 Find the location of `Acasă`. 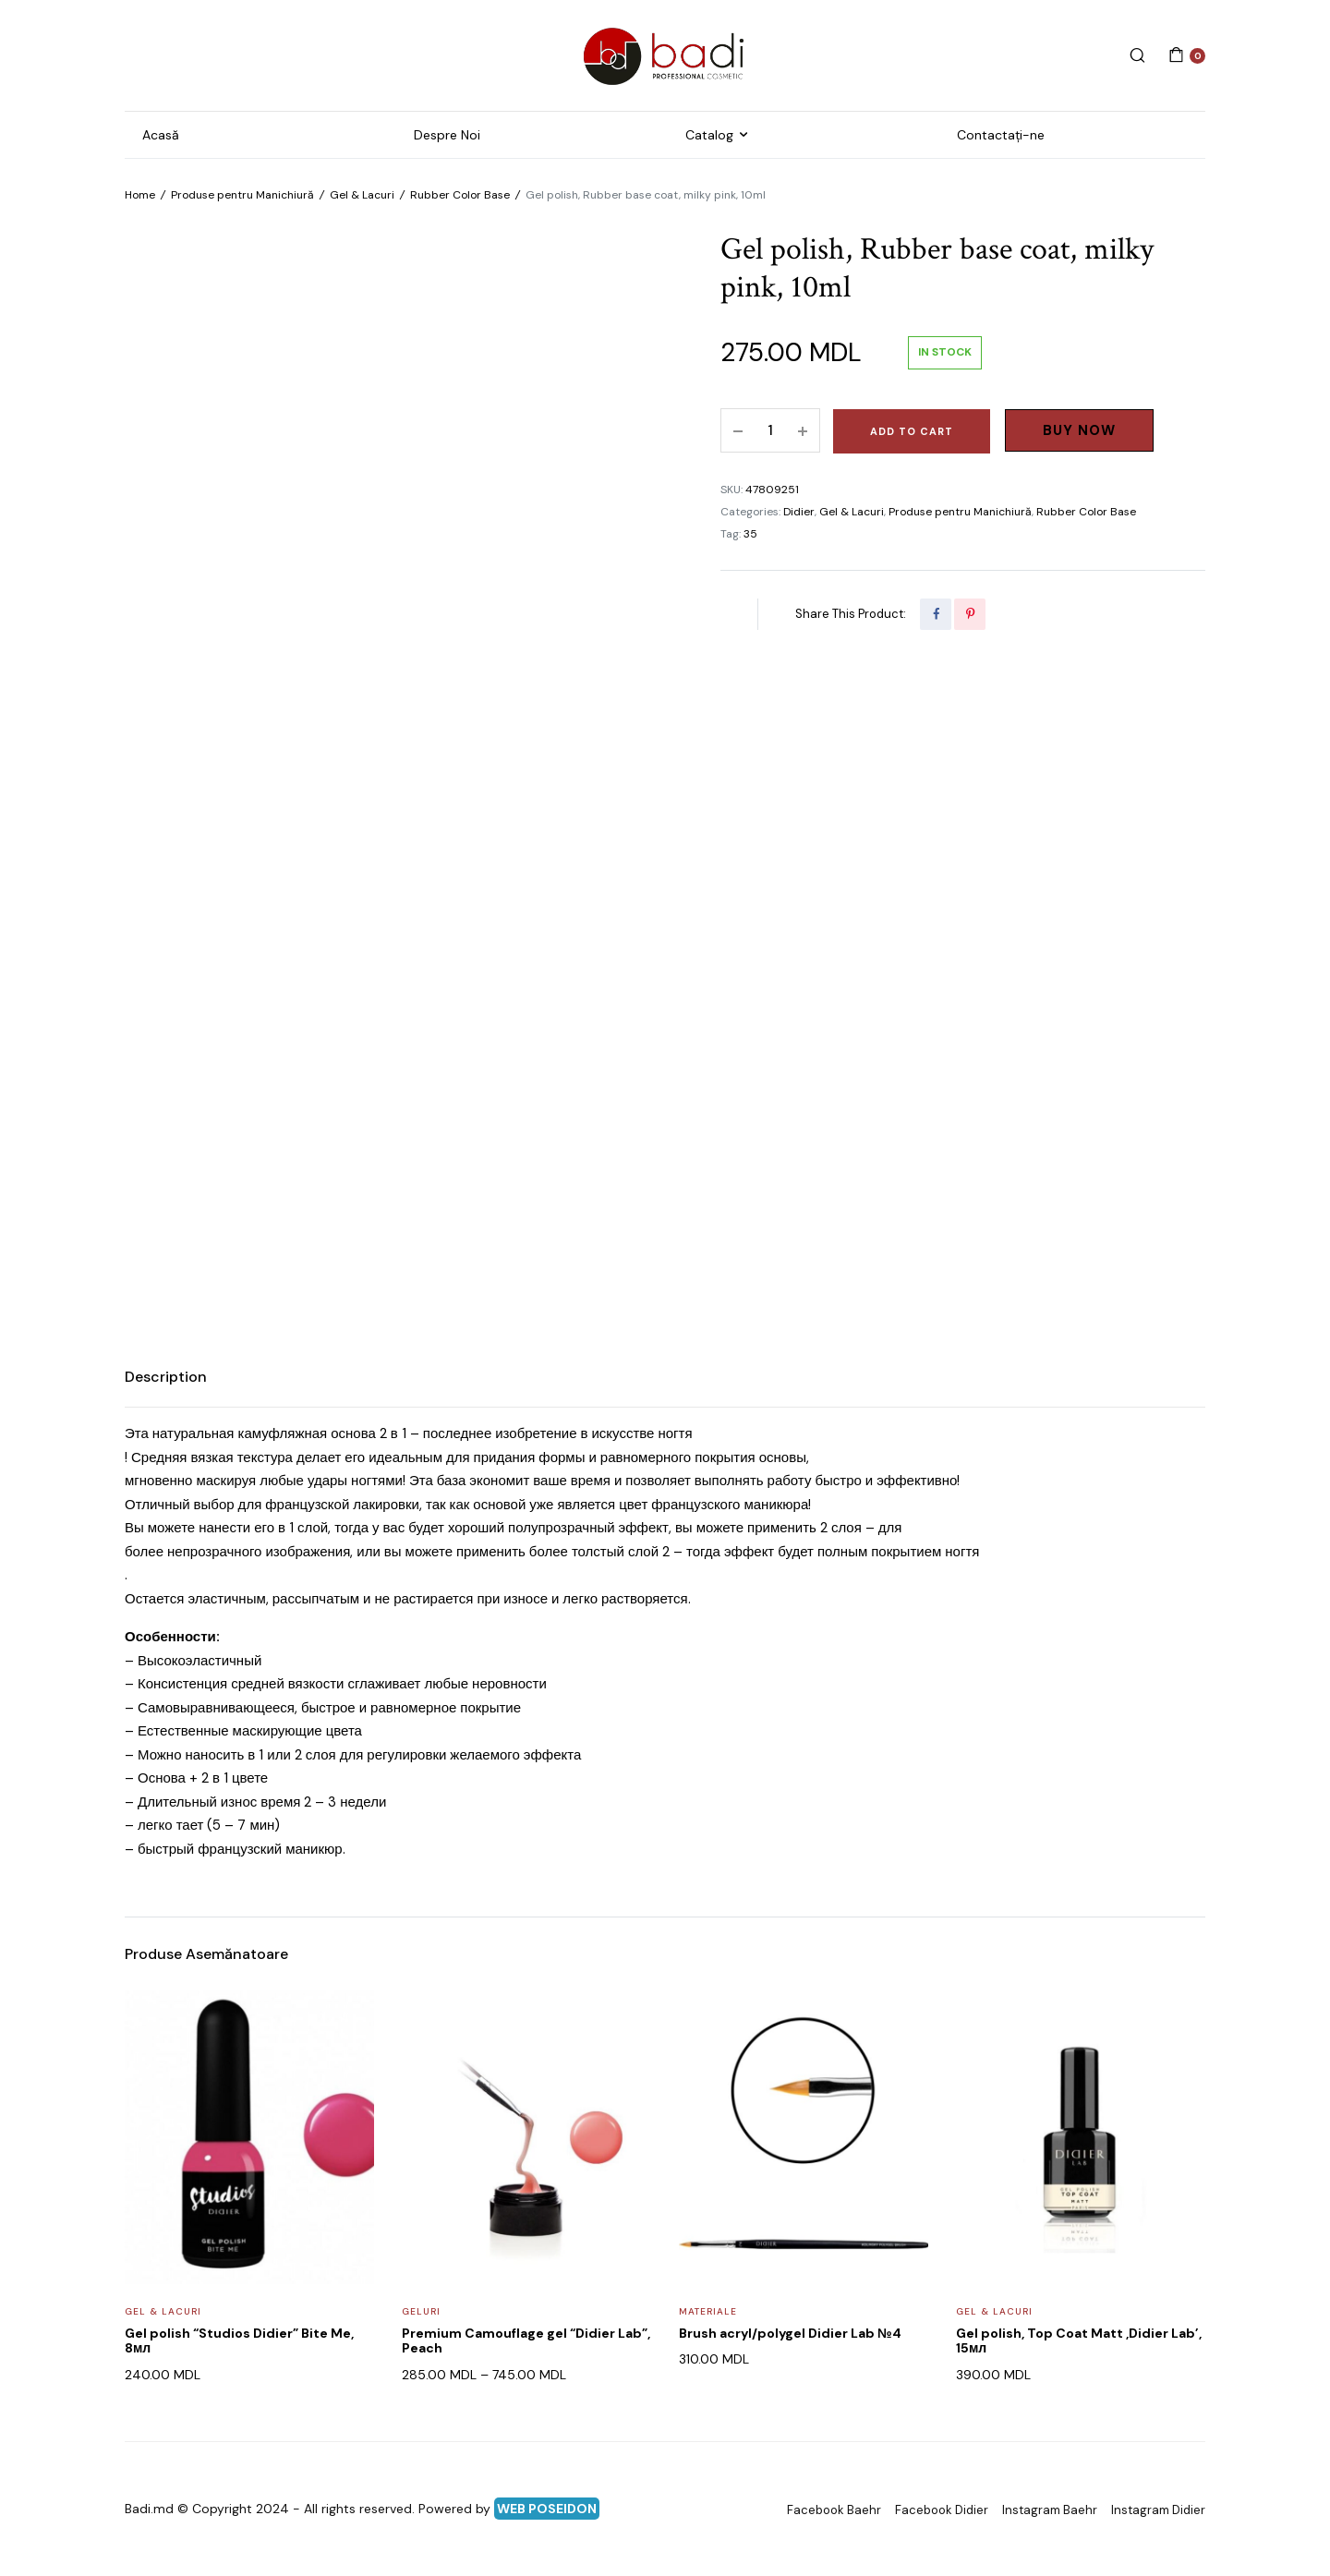

Acasă is located at coordinates (160, 135).